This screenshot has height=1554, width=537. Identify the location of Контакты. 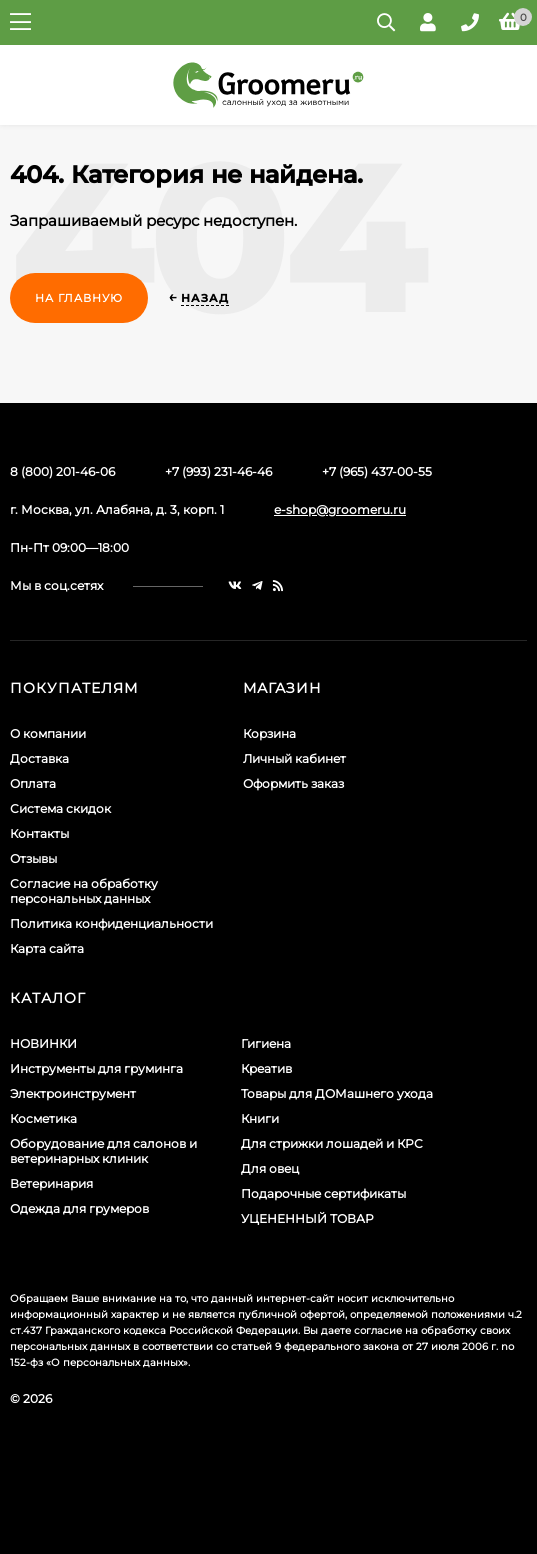
(39, 833).